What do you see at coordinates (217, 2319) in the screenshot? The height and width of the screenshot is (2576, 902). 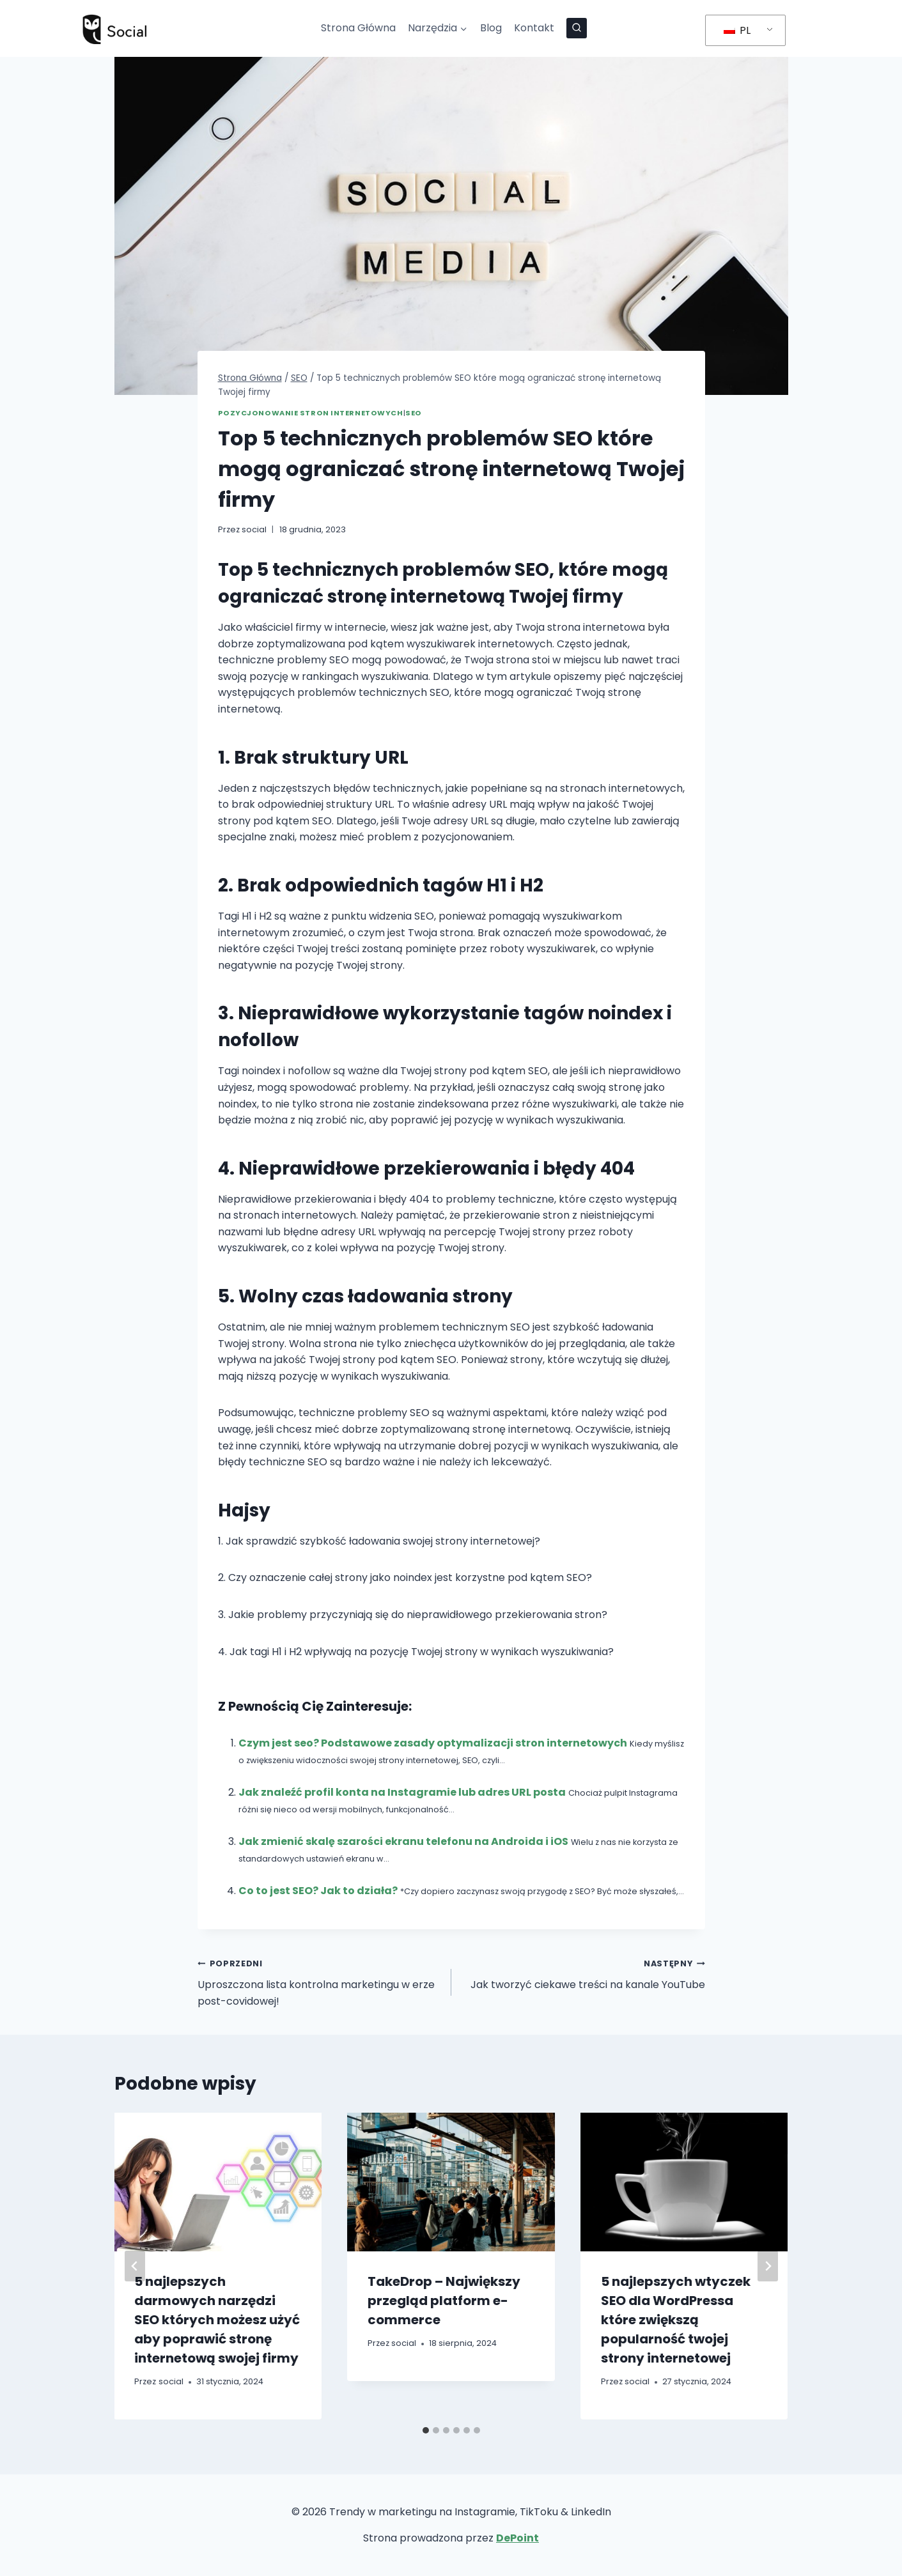 I see `5 najlepszych darmowych narzędzi SEO których możesz użyć aby poprawić stronę internetową swojej firmy` at bounding box center [217, 2319].